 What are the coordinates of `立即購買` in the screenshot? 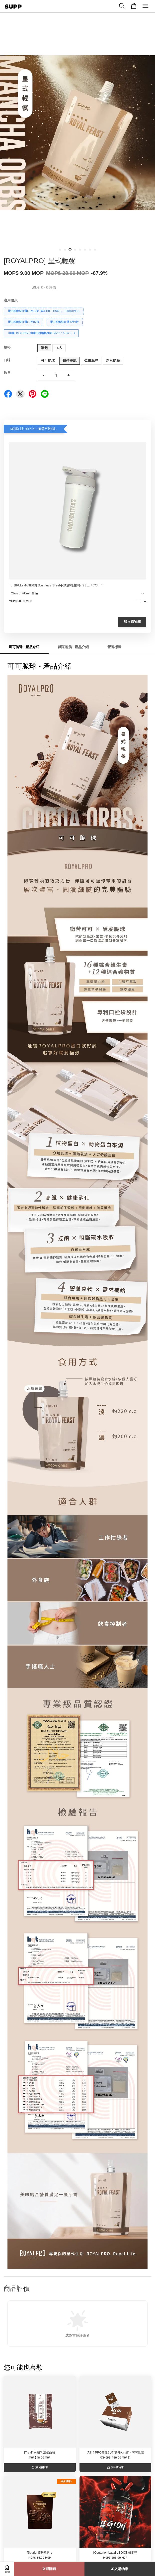 It's located at (49, 2569).